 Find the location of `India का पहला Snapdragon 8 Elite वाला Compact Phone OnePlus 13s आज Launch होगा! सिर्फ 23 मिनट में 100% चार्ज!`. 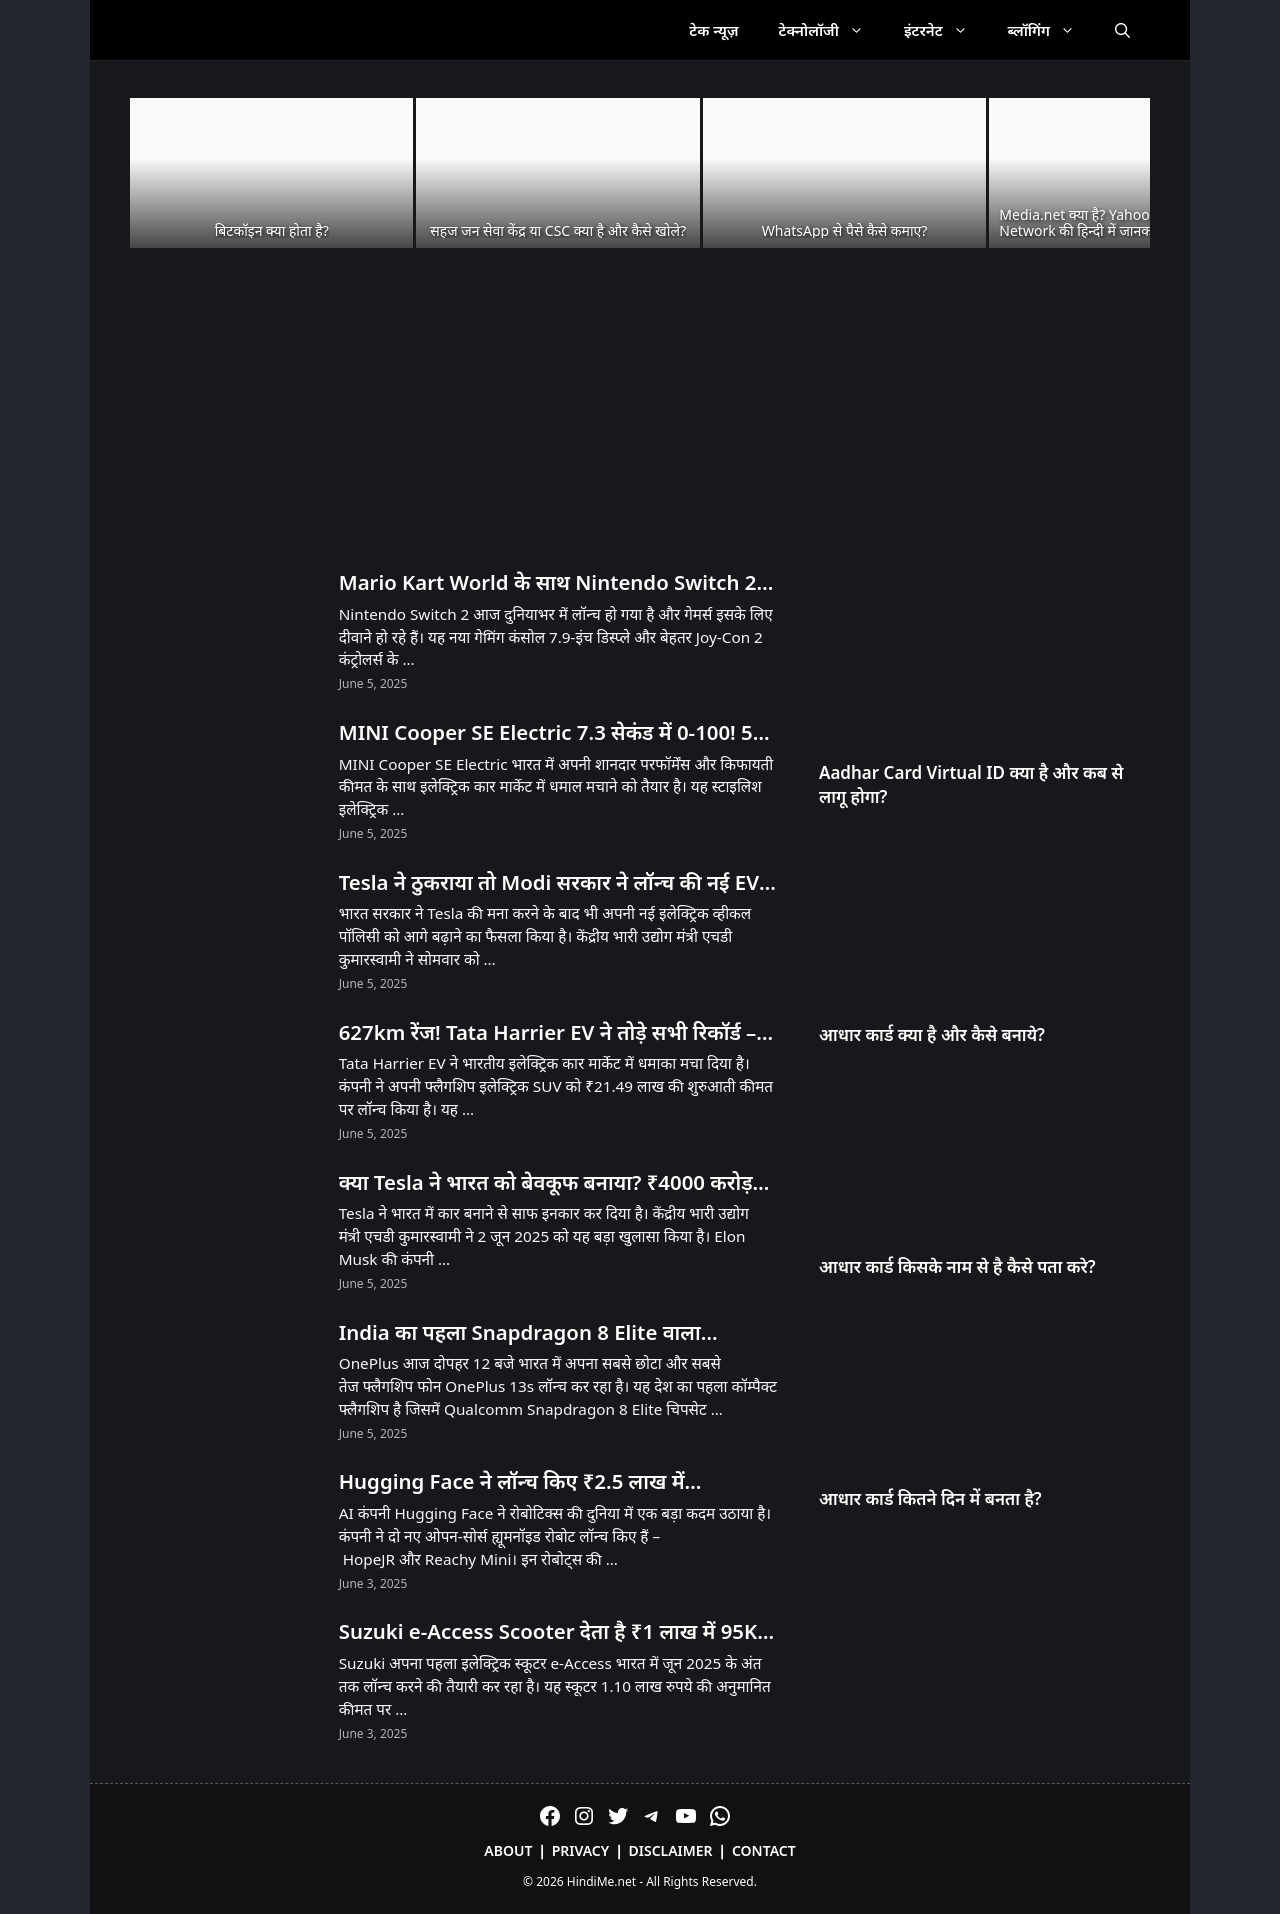

India का पहला Snapdragon 8 Elite वाला Compact Phone OnePlus 13s आज Launch होगा! सिर्फ 23 मिनट में 100% चार्ज! is located at coordinates (541, 1333).